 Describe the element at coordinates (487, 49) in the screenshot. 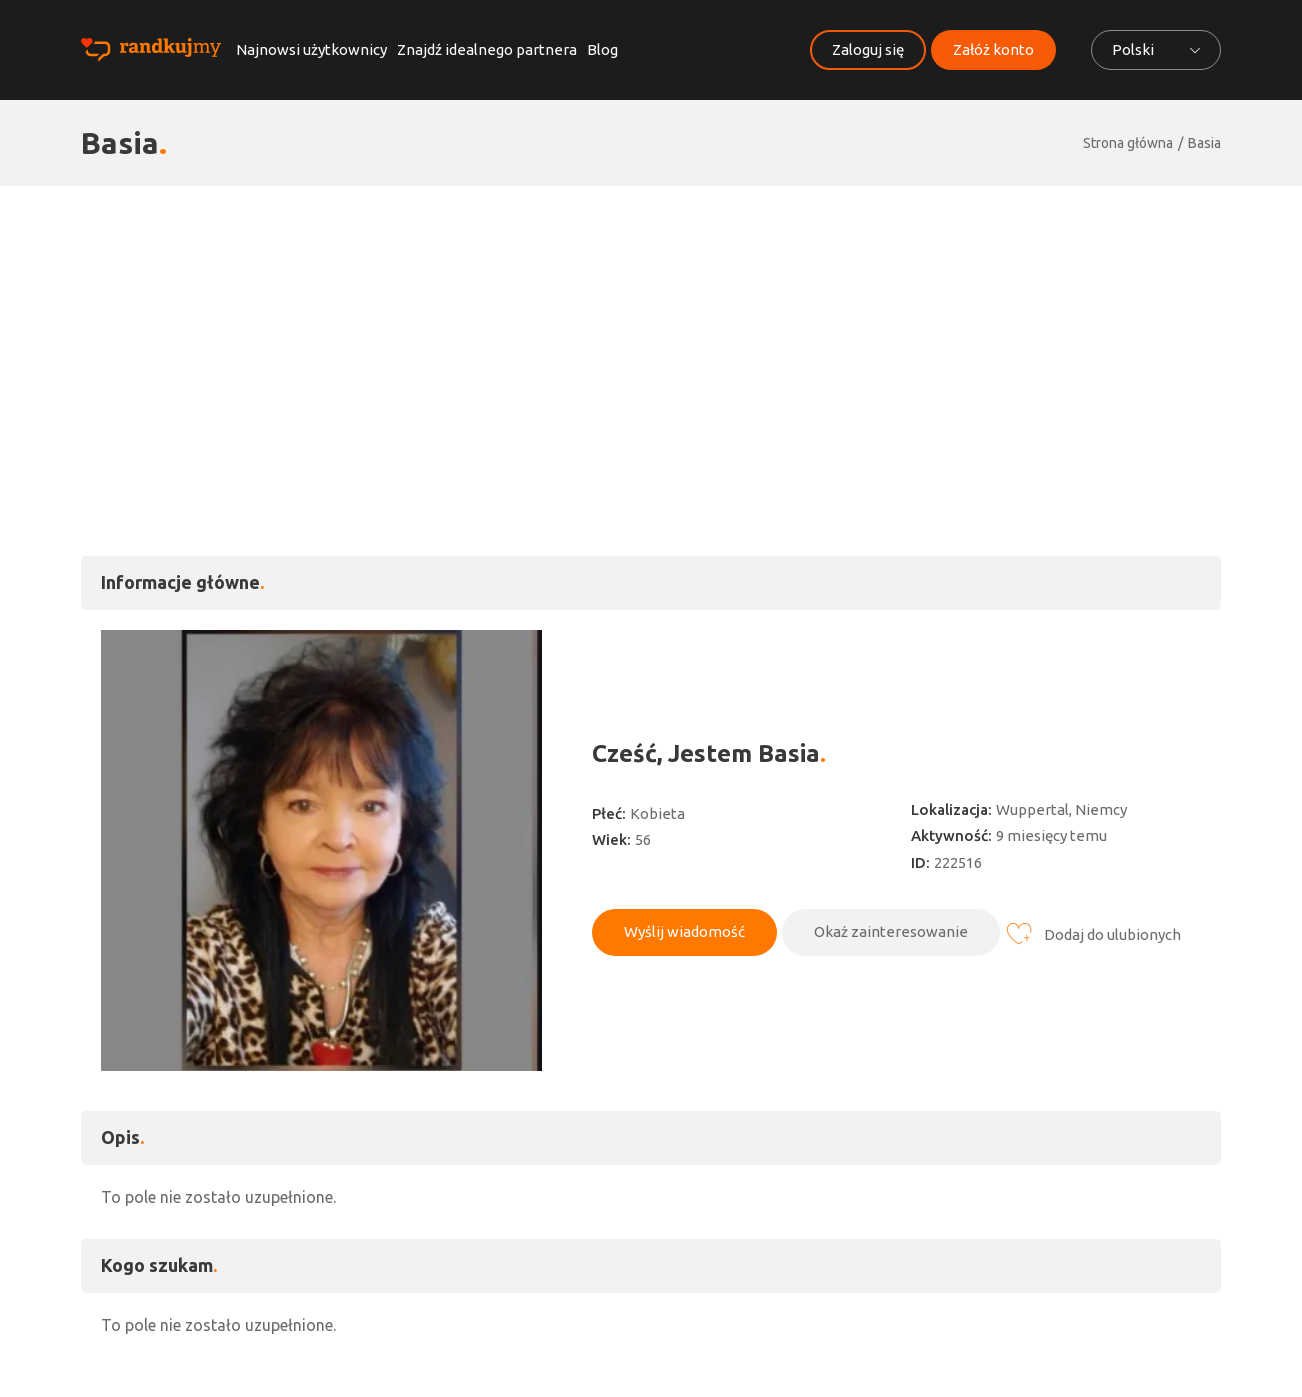

I see `Znajdź idealnego partnera` at that location.